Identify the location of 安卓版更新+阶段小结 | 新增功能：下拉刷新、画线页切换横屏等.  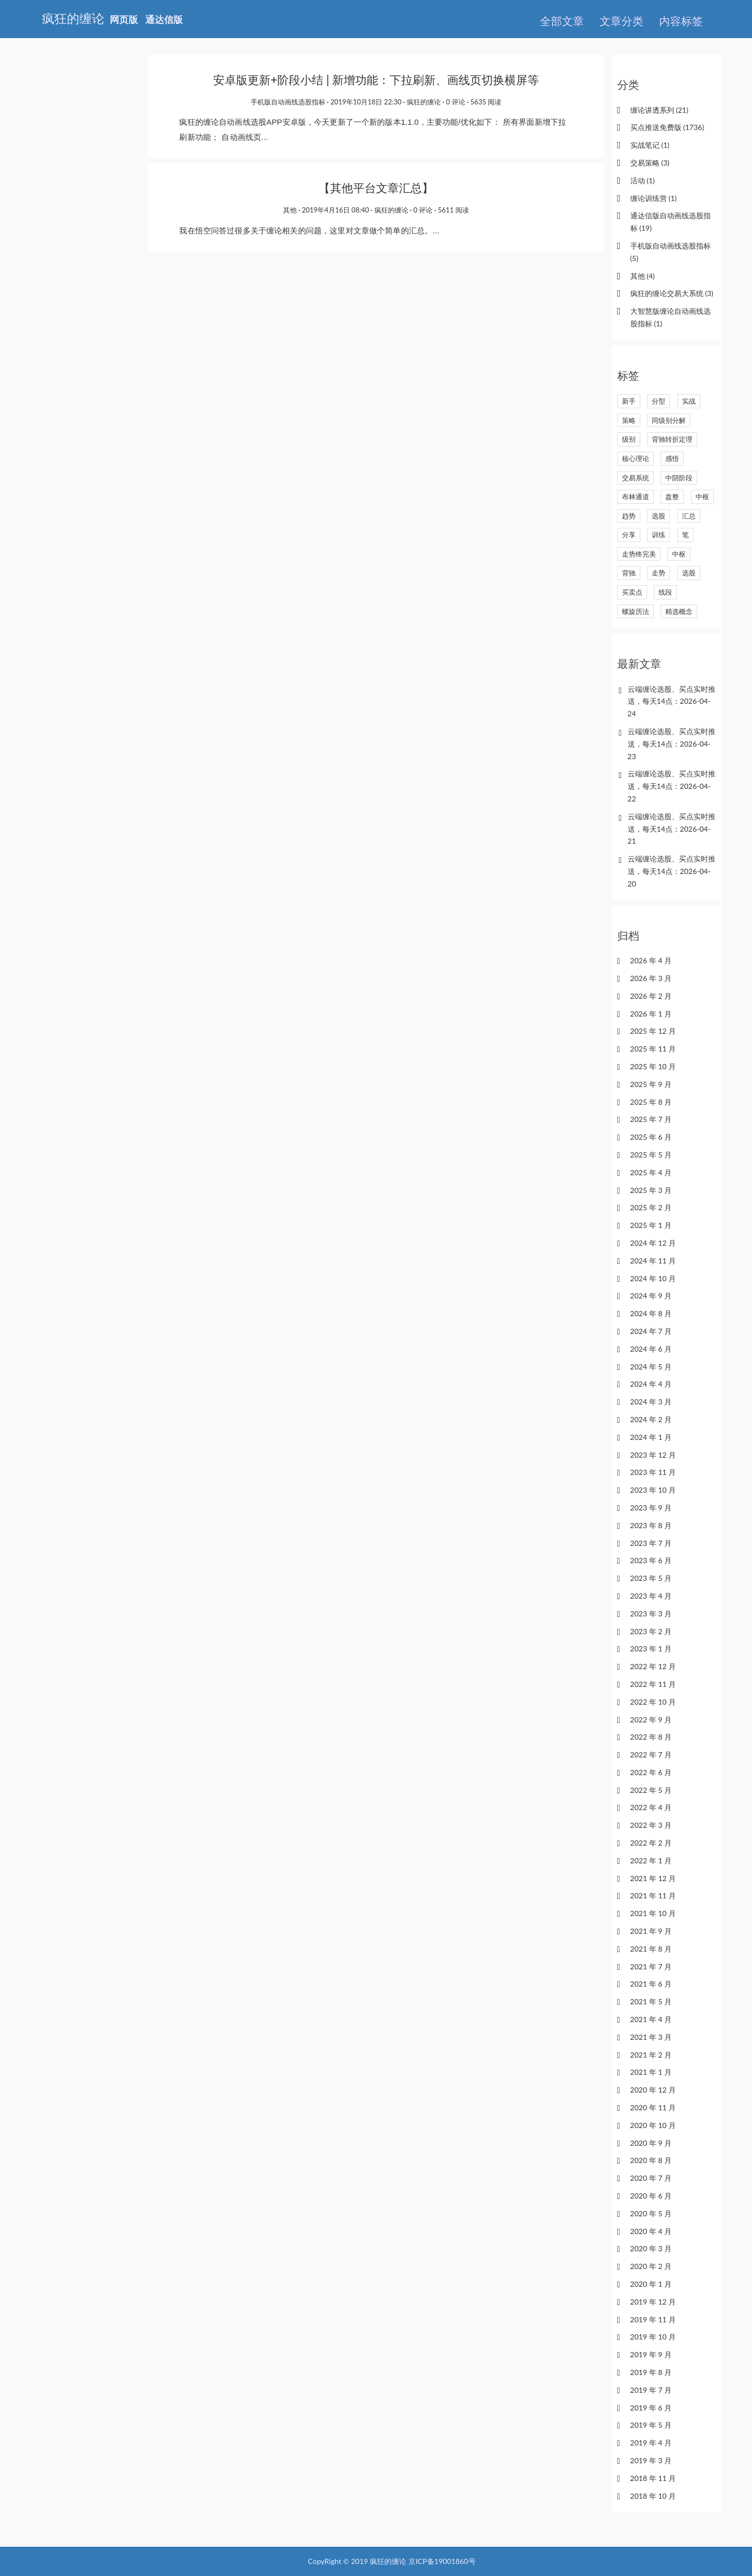
(376, 80).